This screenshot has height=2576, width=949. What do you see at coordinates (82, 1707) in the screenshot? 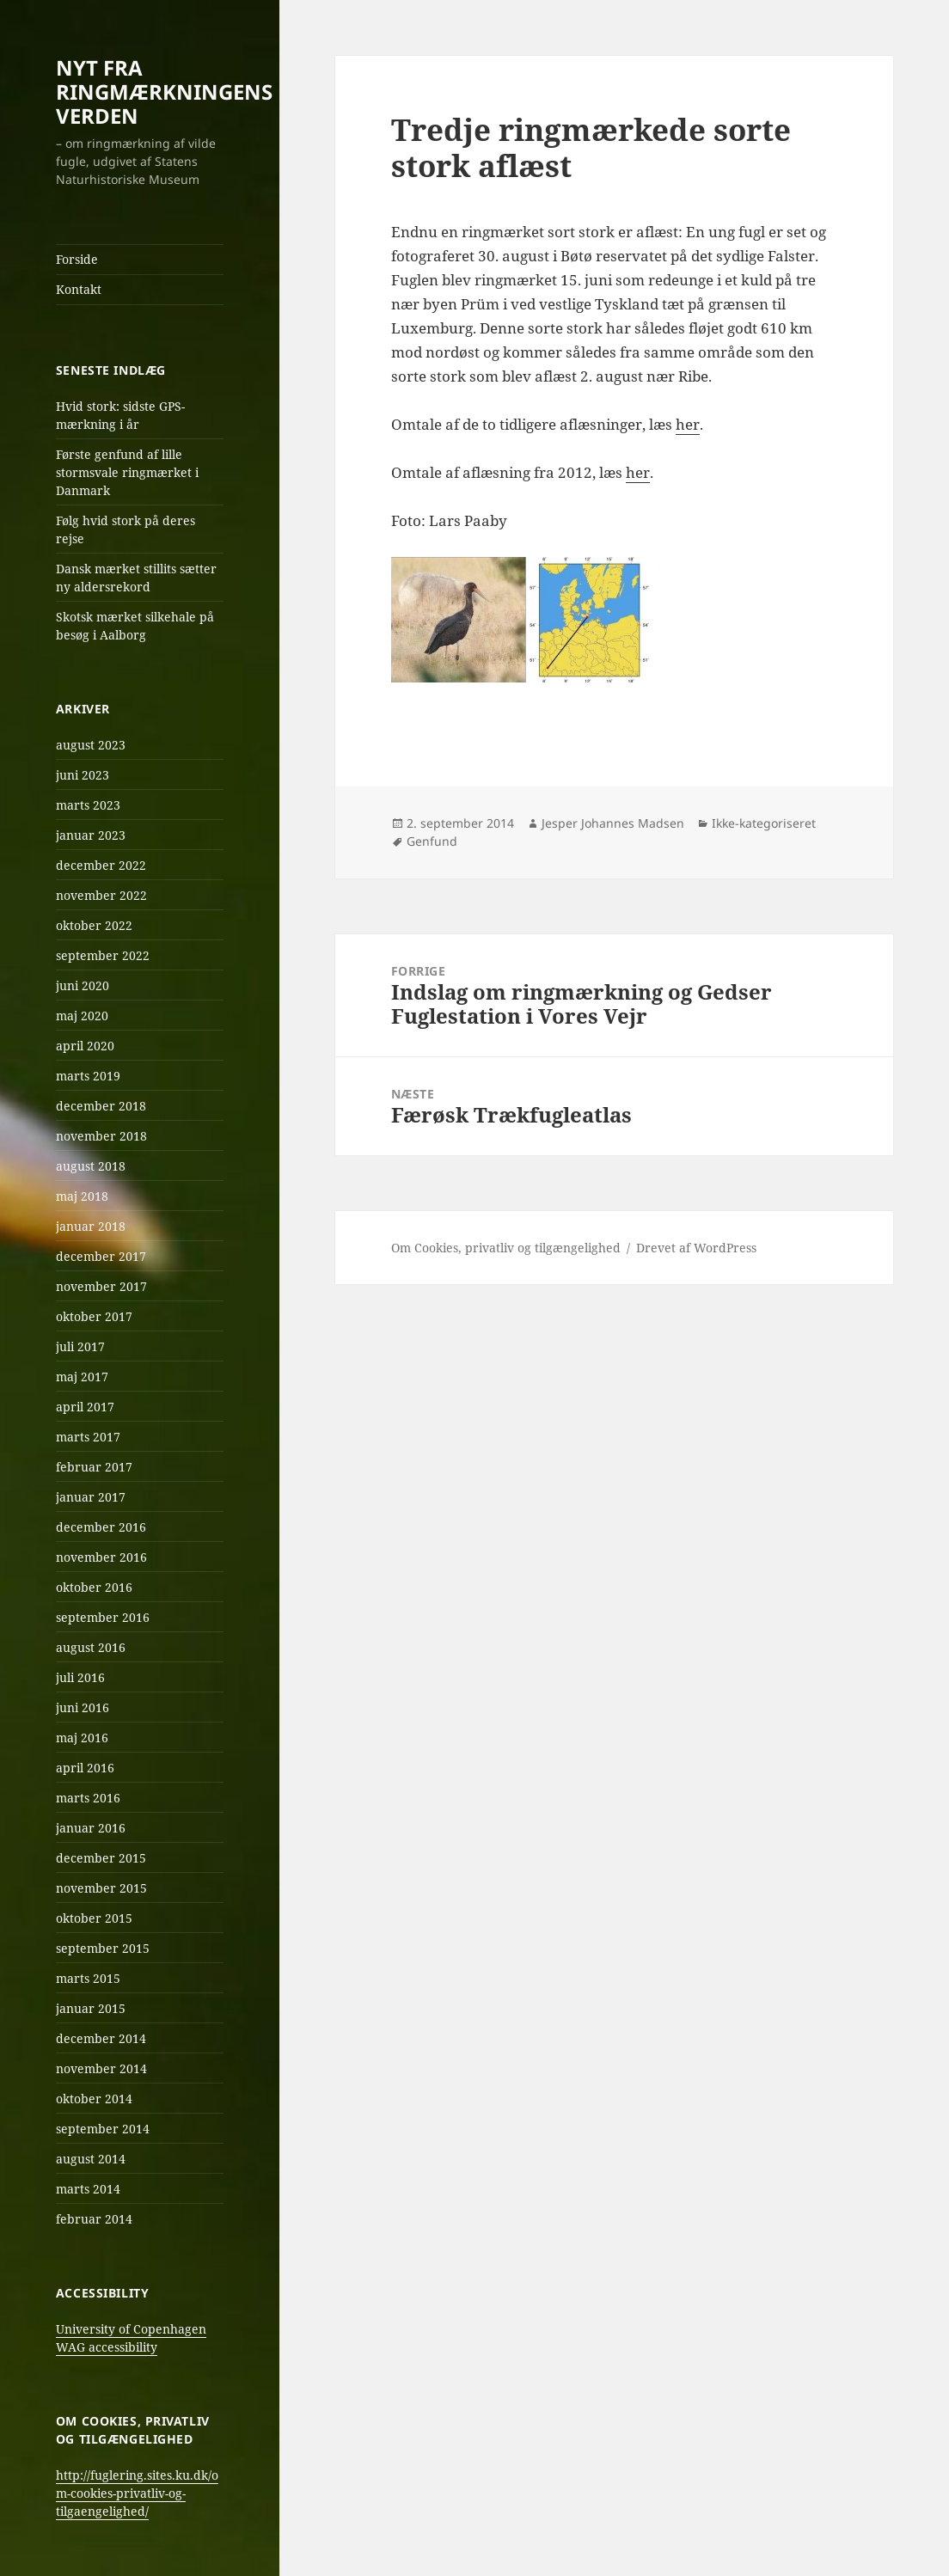
I see `juni 2016` at bounding box center [82, 1707].